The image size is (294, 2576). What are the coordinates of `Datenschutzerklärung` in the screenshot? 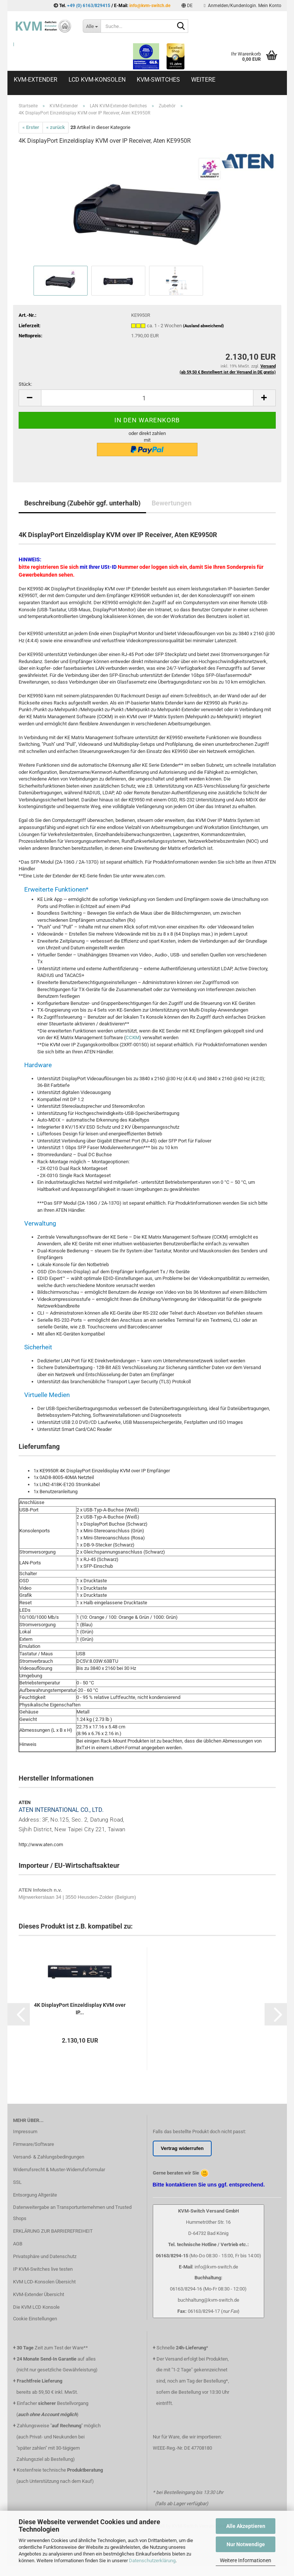 It's located at (152, 2560).